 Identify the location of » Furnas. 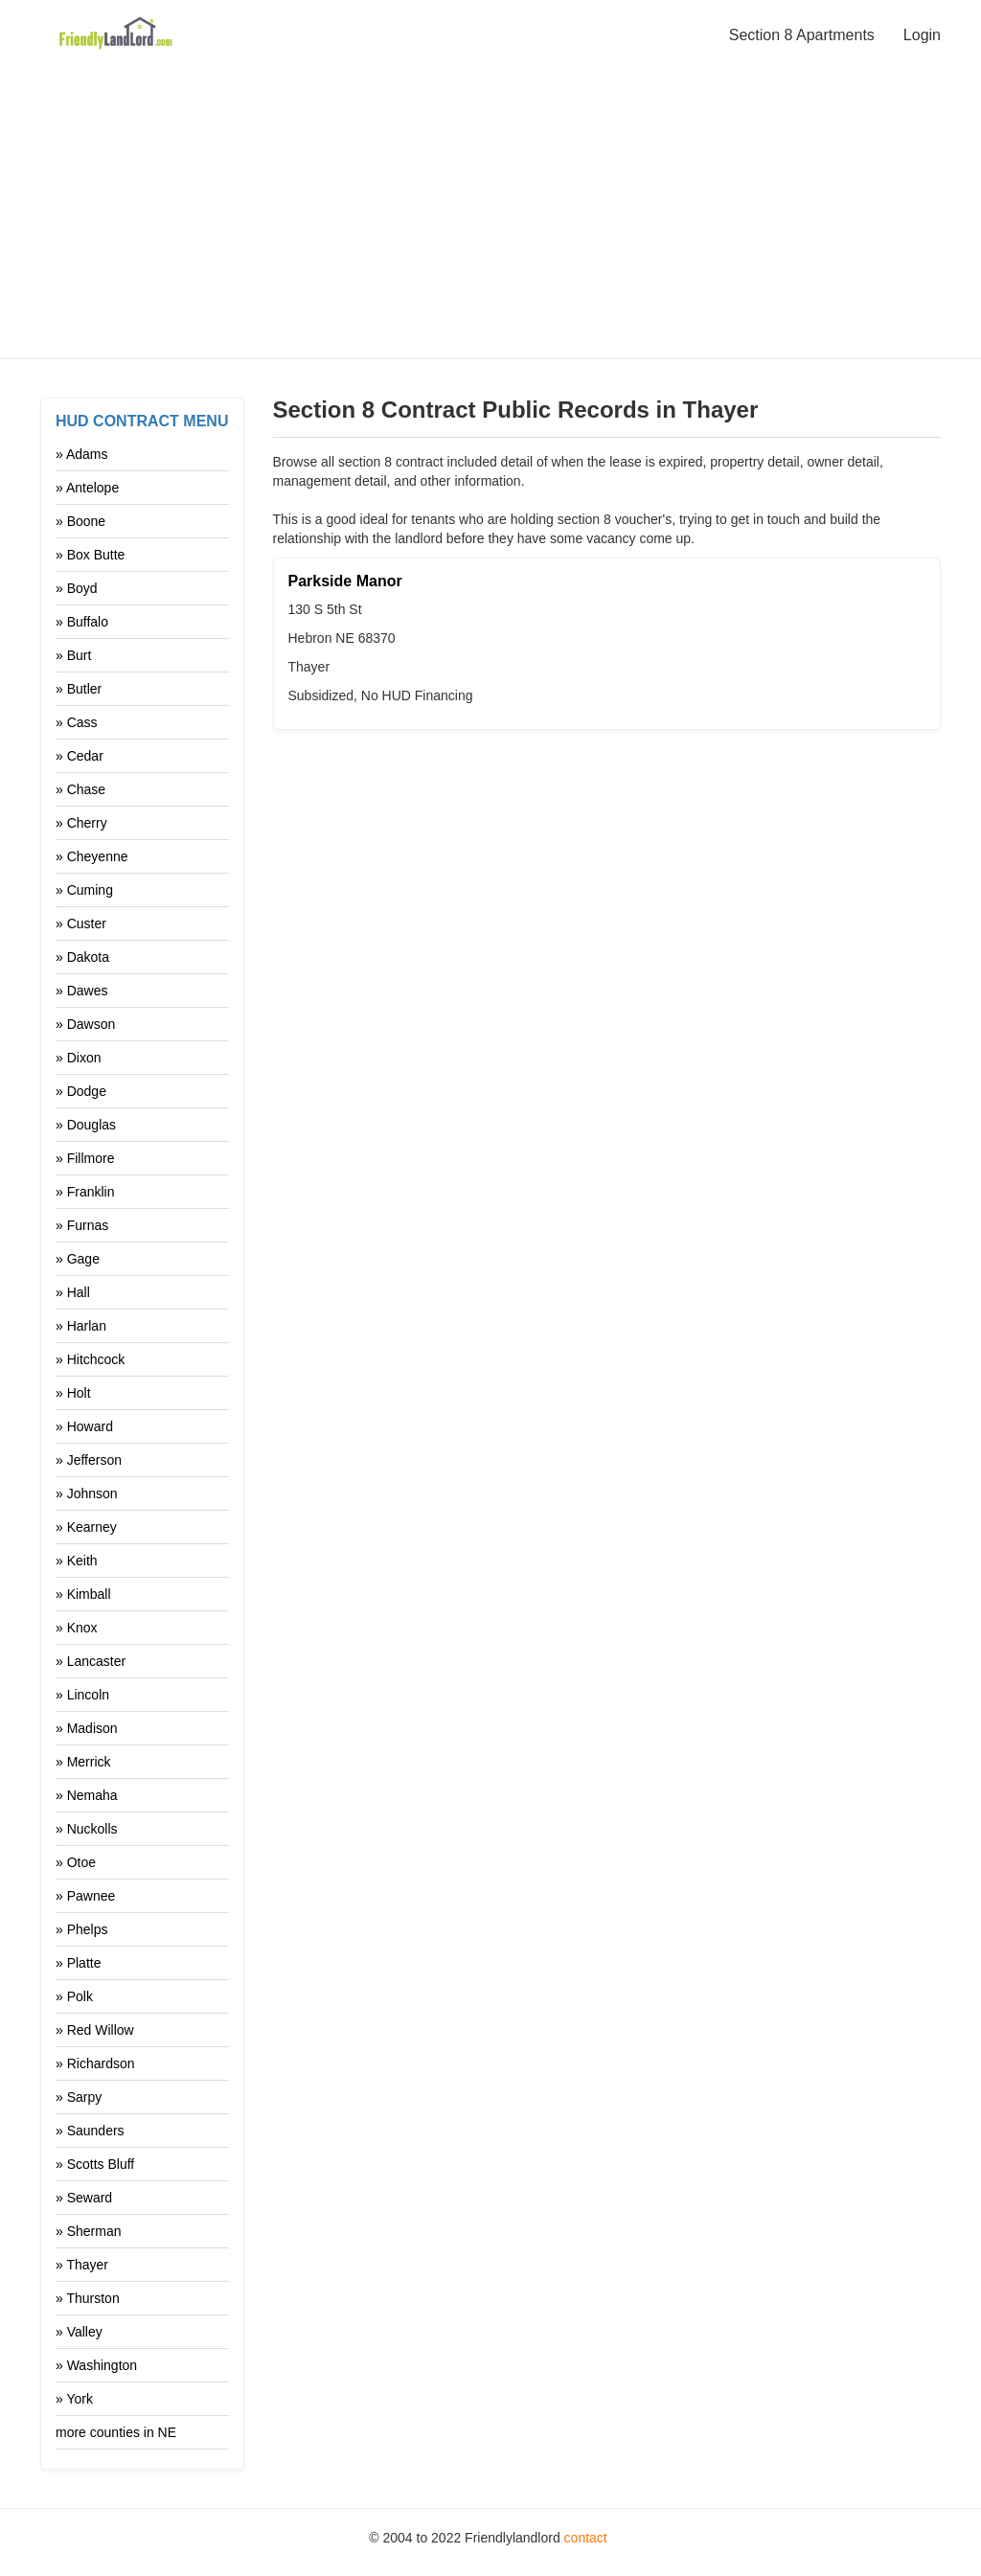
(82, 1225).